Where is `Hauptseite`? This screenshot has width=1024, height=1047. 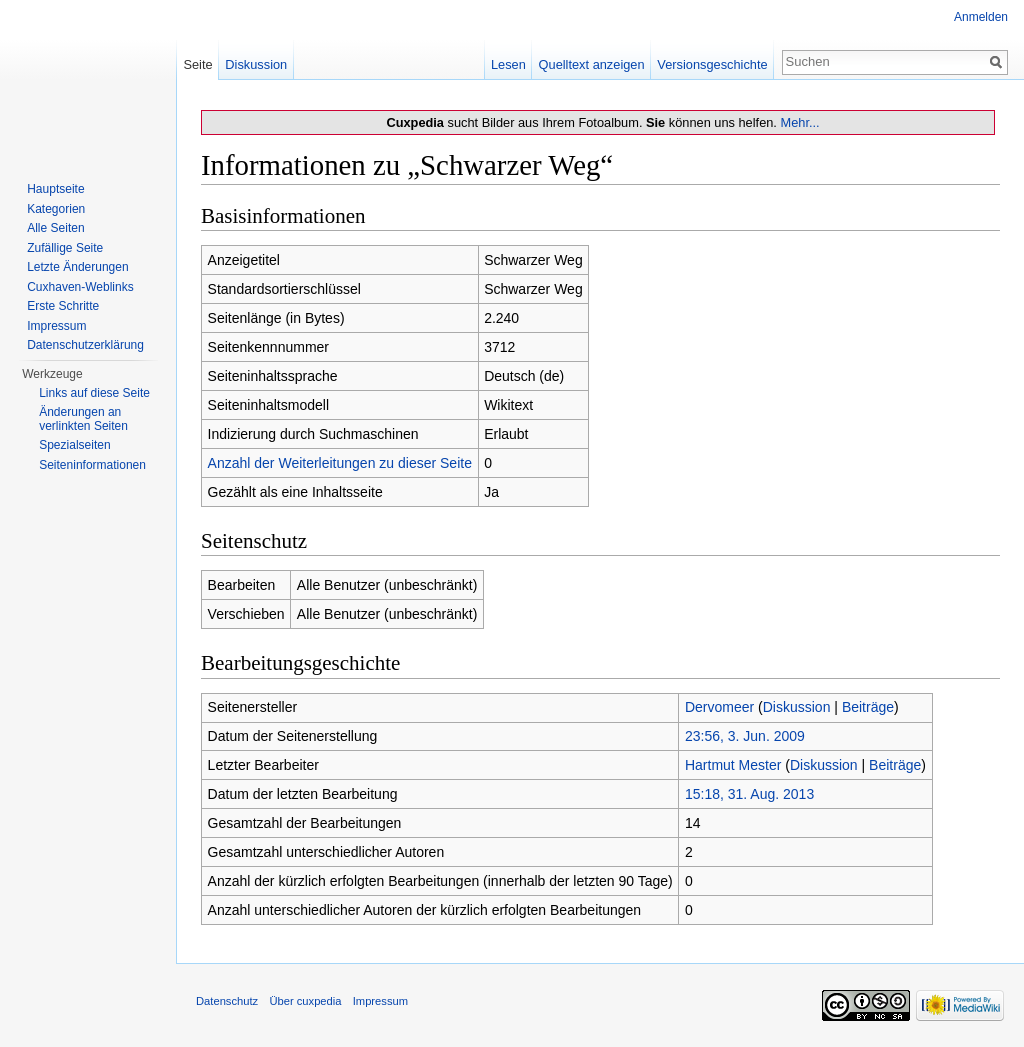
Hauptseite is located at coordinates (55, 189).